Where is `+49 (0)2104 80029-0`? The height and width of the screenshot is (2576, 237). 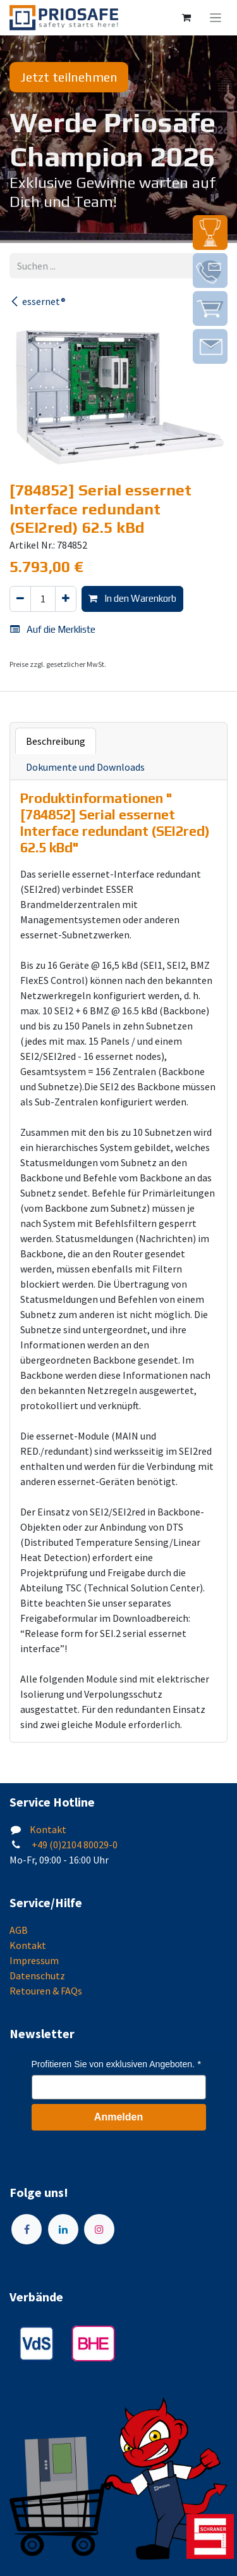
+49 (0)2104 80029-0 is located at coordinates (74, 1844).